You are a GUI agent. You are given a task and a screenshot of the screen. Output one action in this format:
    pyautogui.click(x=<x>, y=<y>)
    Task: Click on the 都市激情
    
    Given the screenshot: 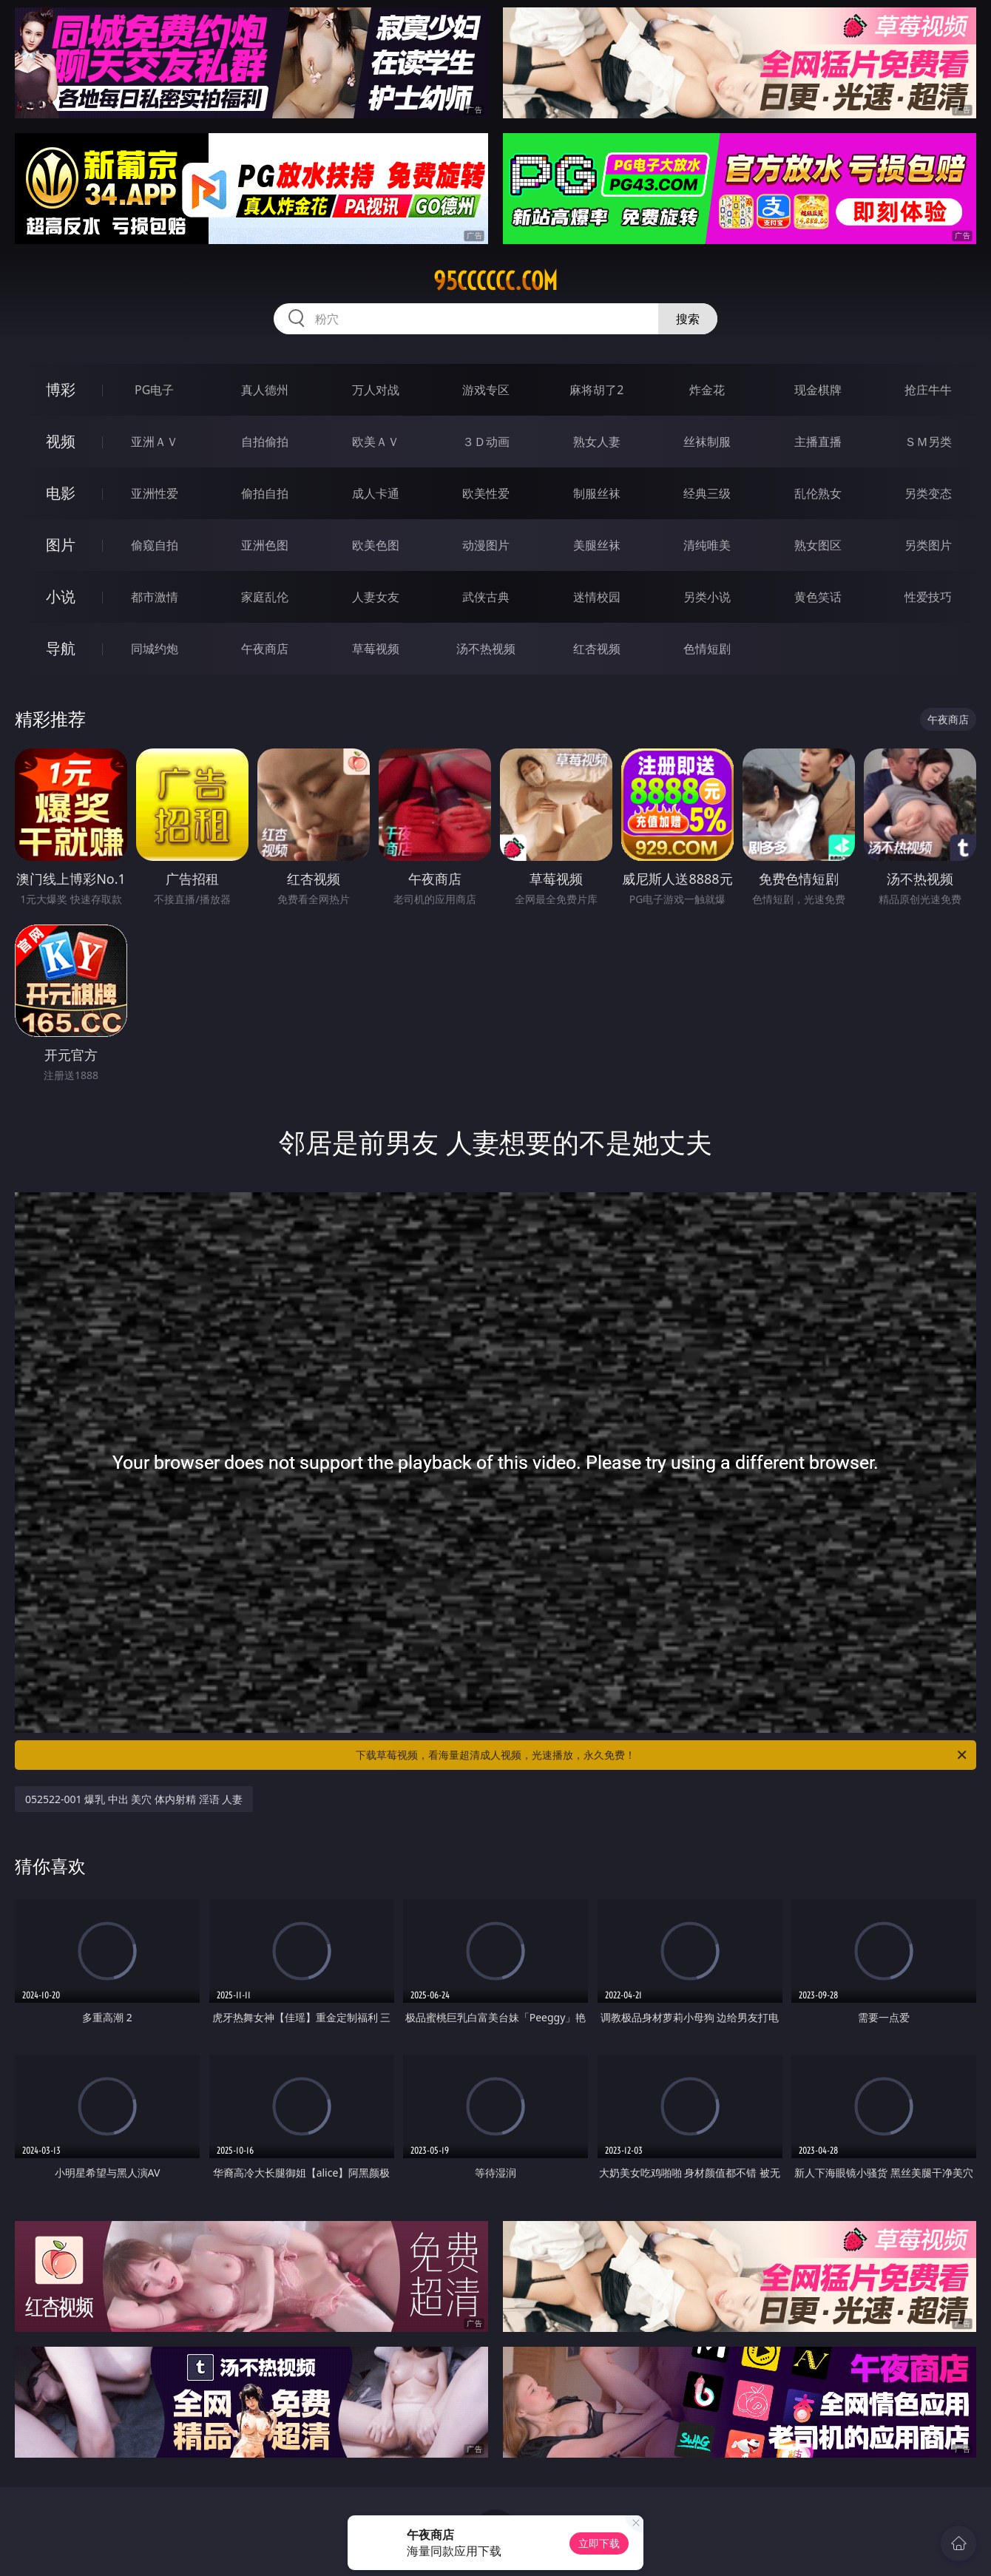 What is the action you would take?
    pyautogui.click(x=154, y=597)
    